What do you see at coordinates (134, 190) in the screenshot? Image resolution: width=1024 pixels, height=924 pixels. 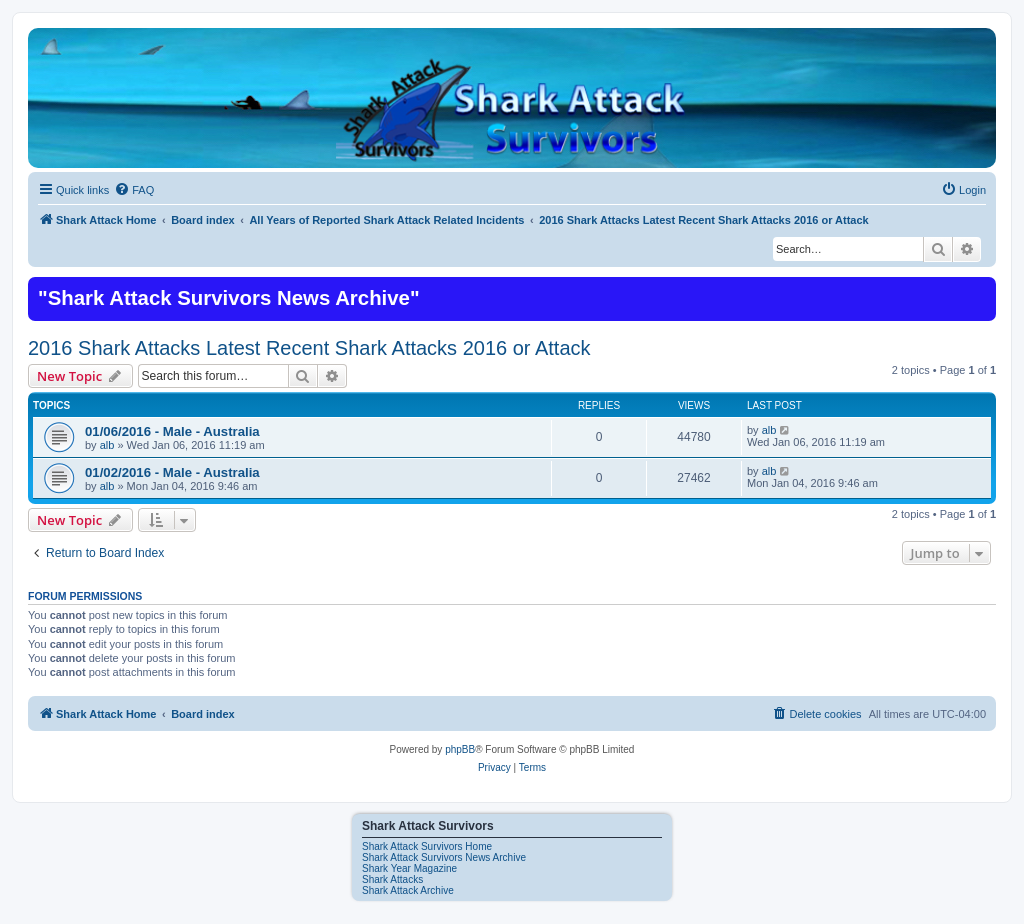 I see `[menuitem]` at bounding box center [134, 190].